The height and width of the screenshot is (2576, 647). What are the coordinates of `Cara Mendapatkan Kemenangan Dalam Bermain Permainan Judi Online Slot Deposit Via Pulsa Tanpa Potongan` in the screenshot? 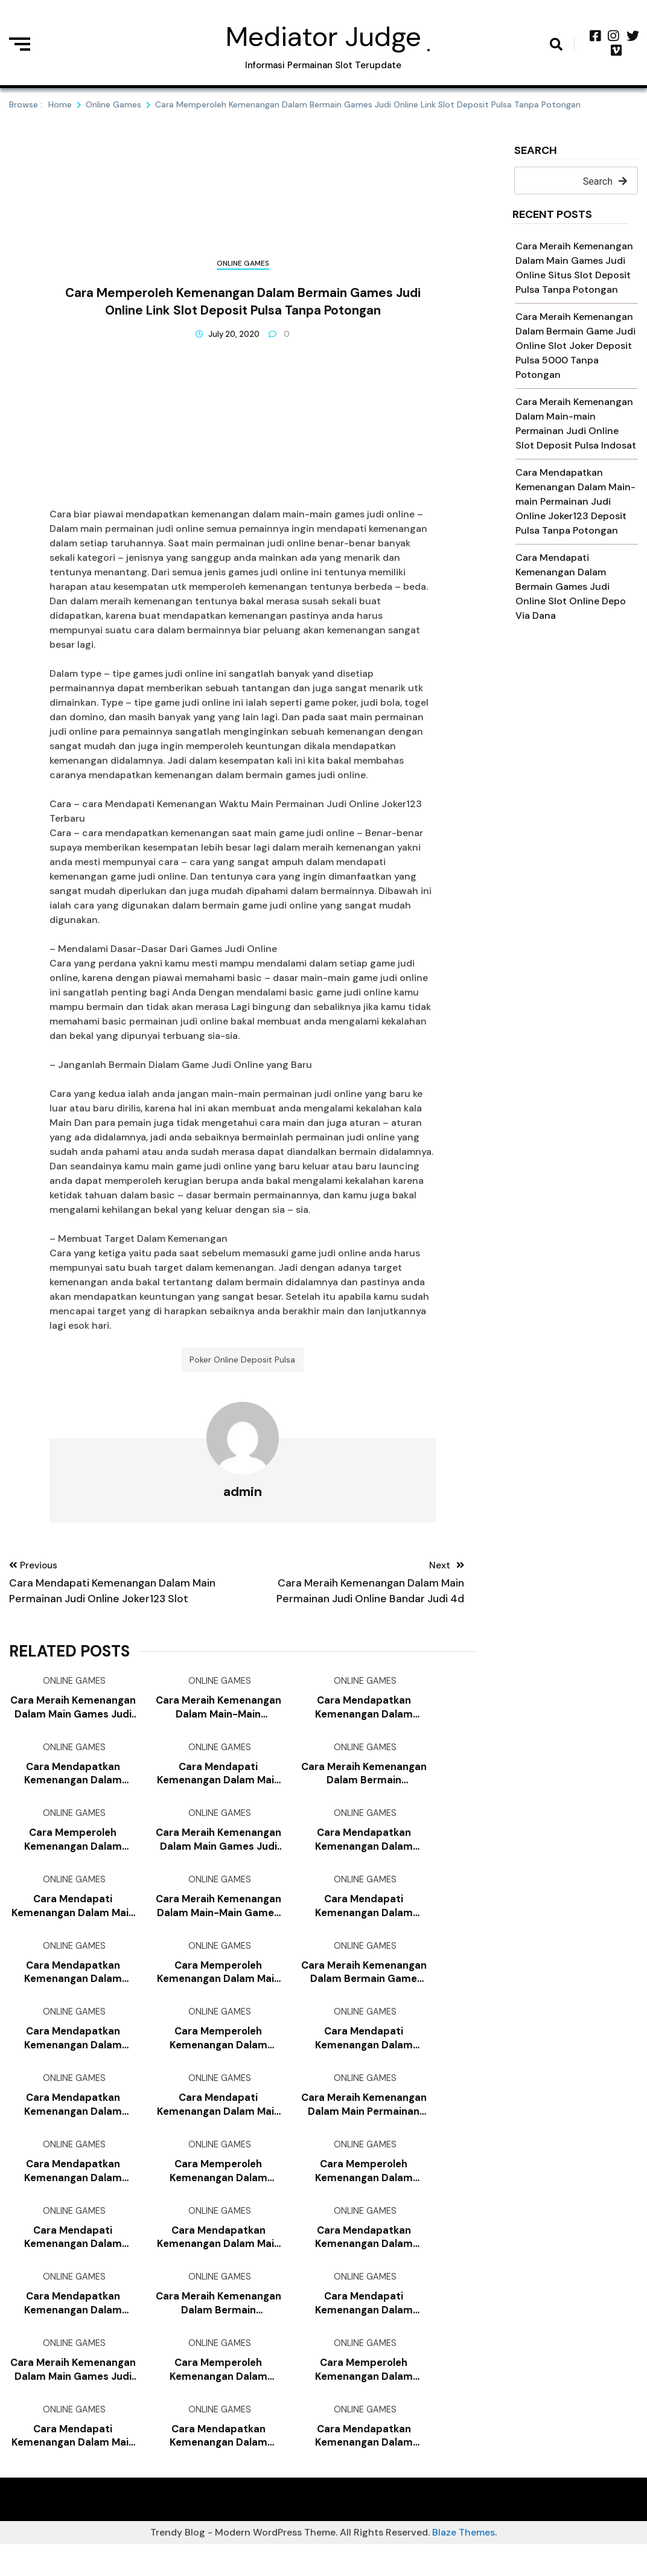 It's located at (72, 2125).